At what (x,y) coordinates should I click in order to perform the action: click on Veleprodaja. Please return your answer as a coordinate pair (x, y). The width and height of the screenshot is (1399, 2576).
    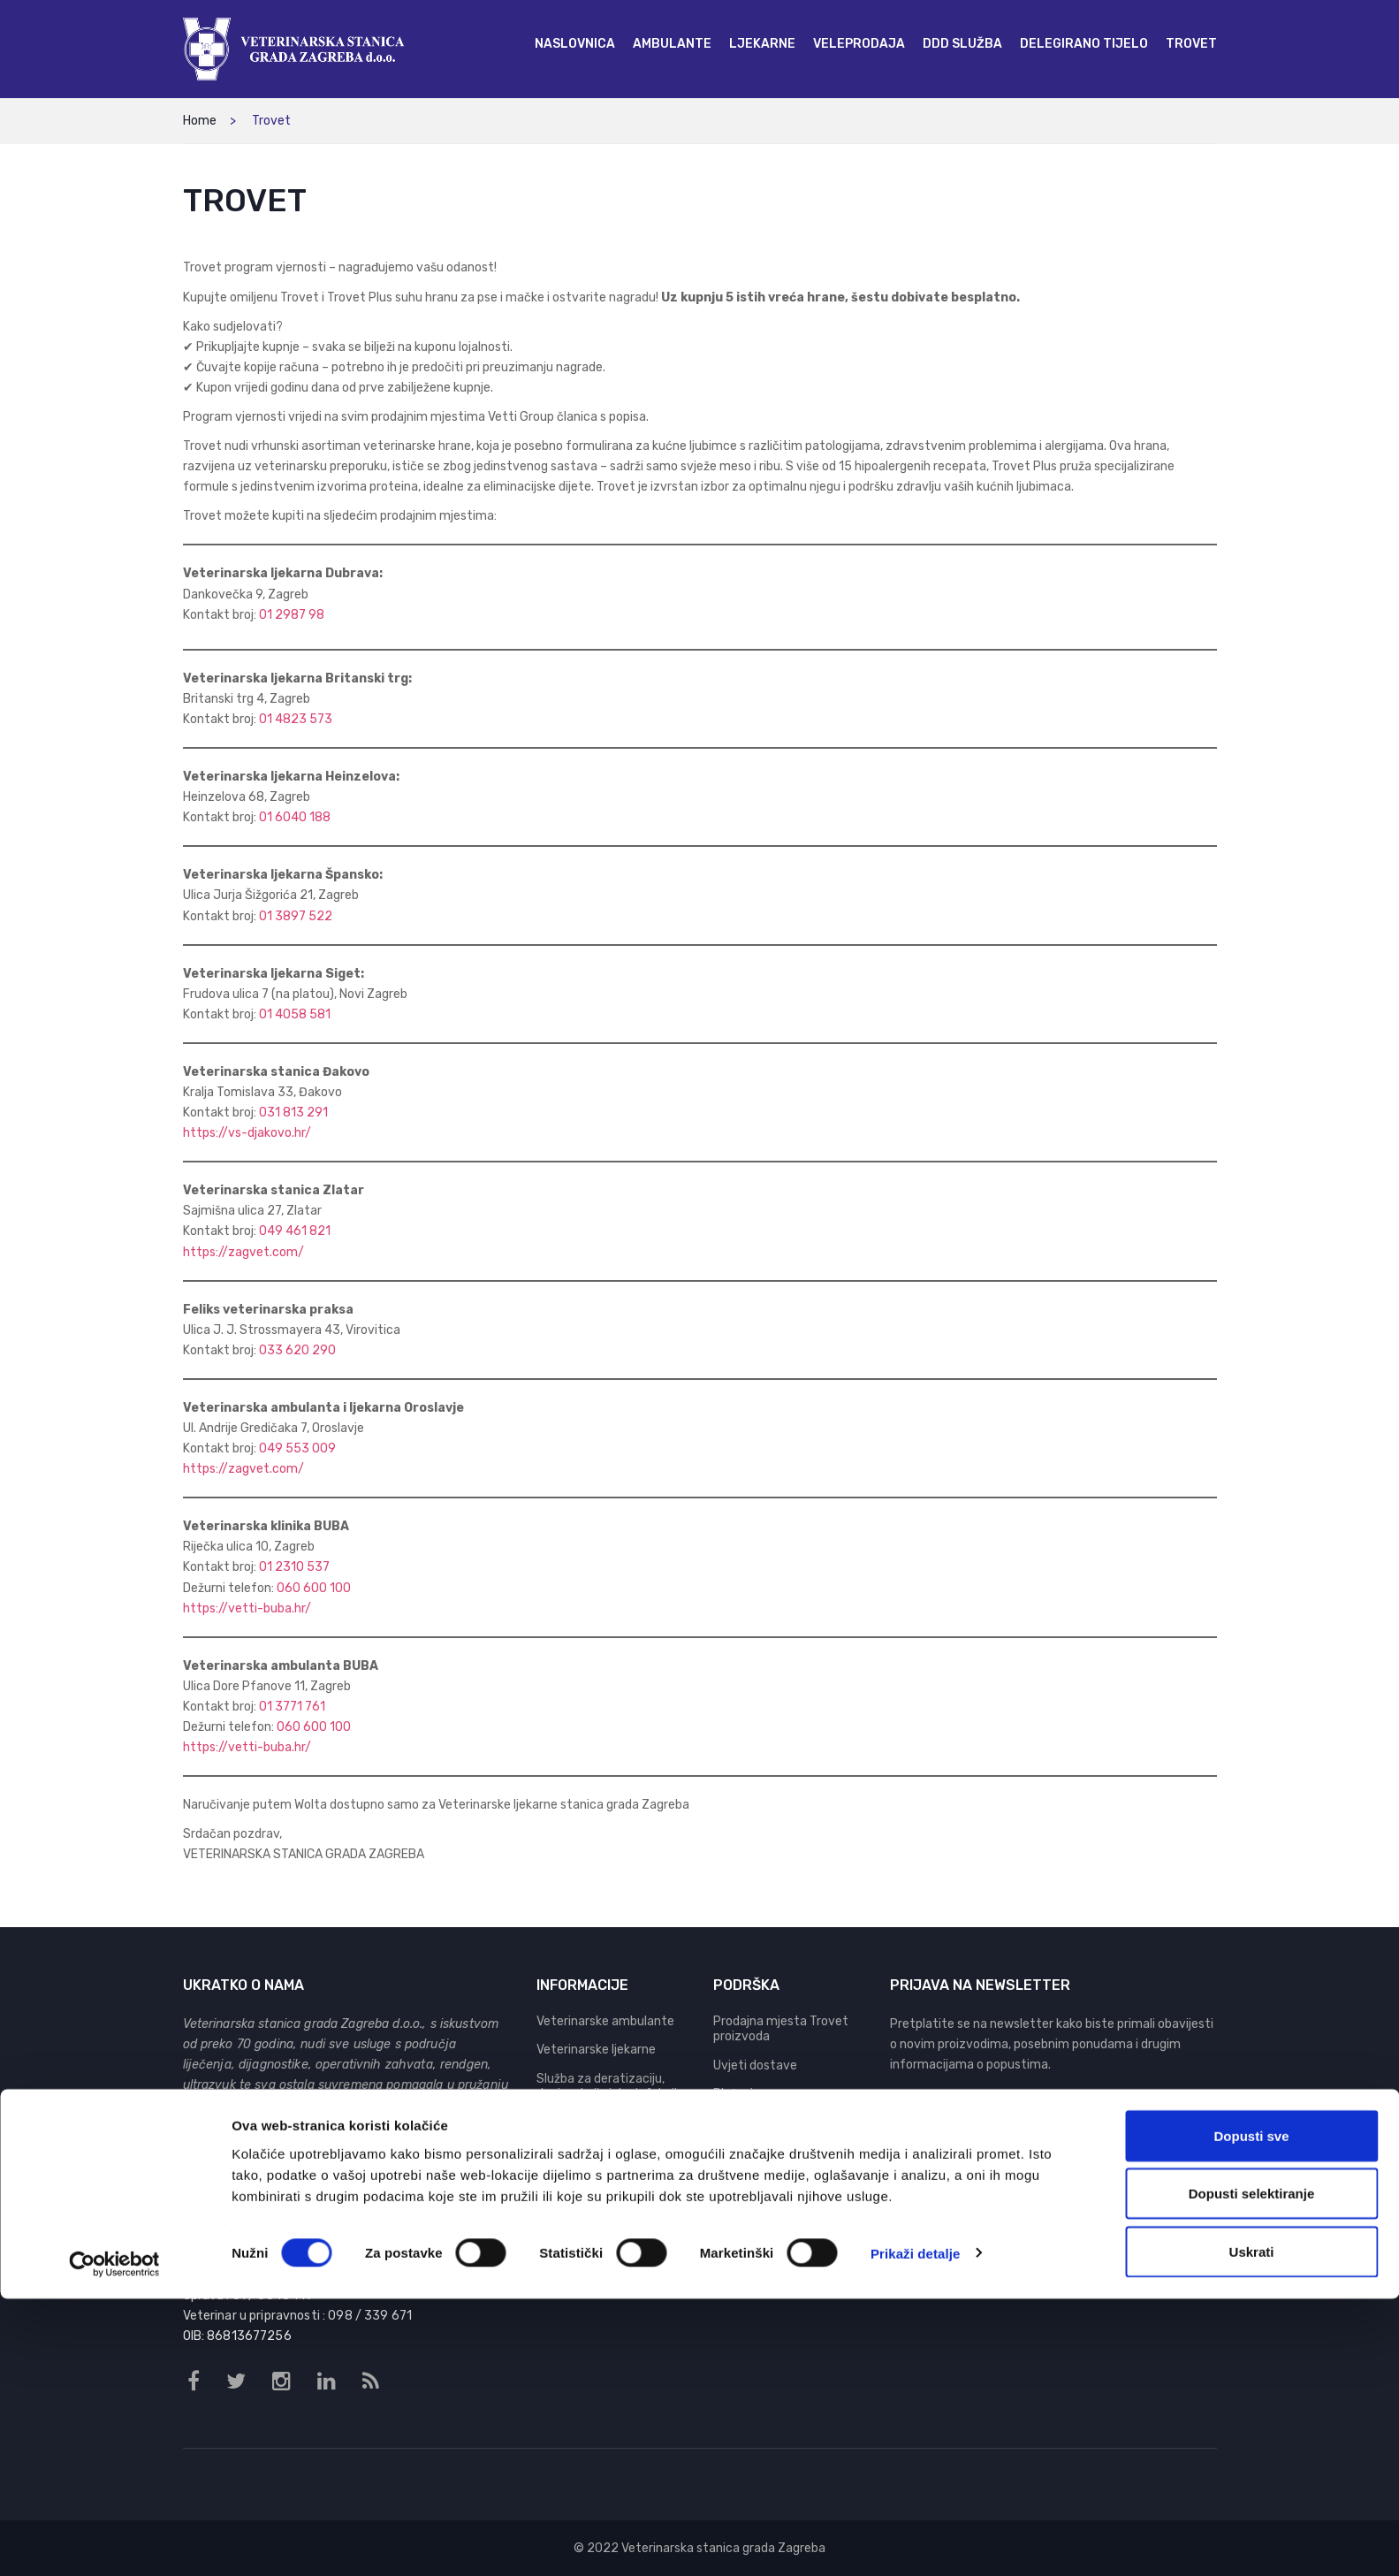
    Looking at the image, I should click on (569, 2122).